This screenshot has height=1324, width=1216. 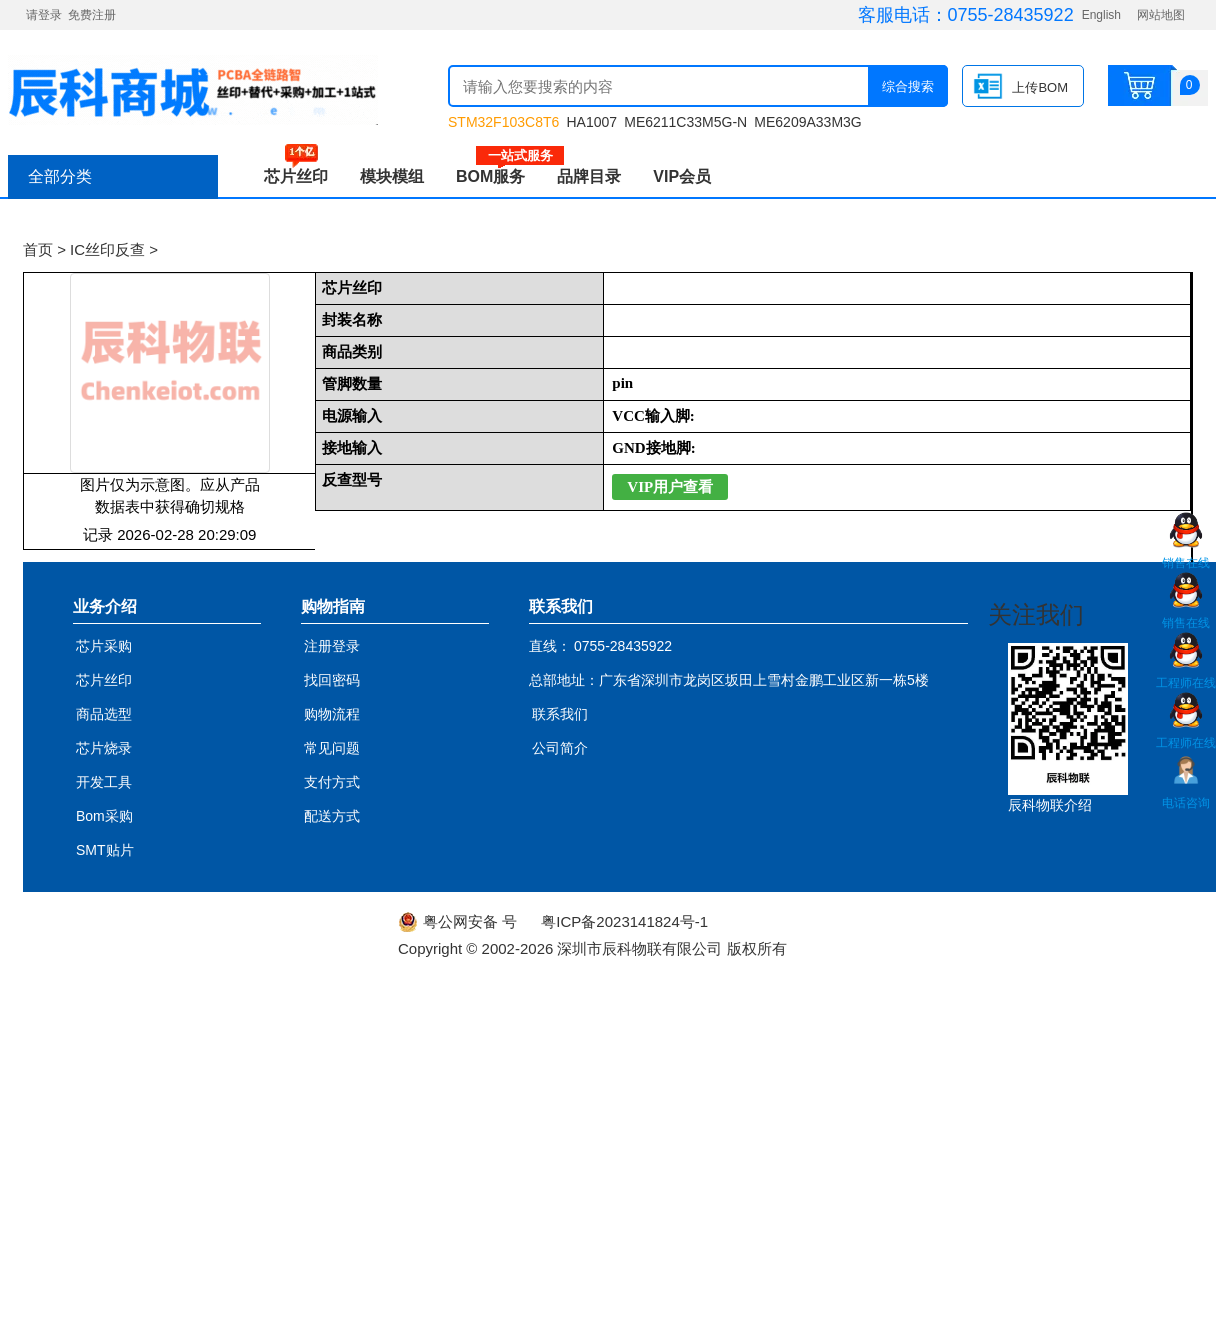 What do you see at coordinates (193, 90) in the screenshot?
I see `辰科商城` at bounding box center [193, 90].